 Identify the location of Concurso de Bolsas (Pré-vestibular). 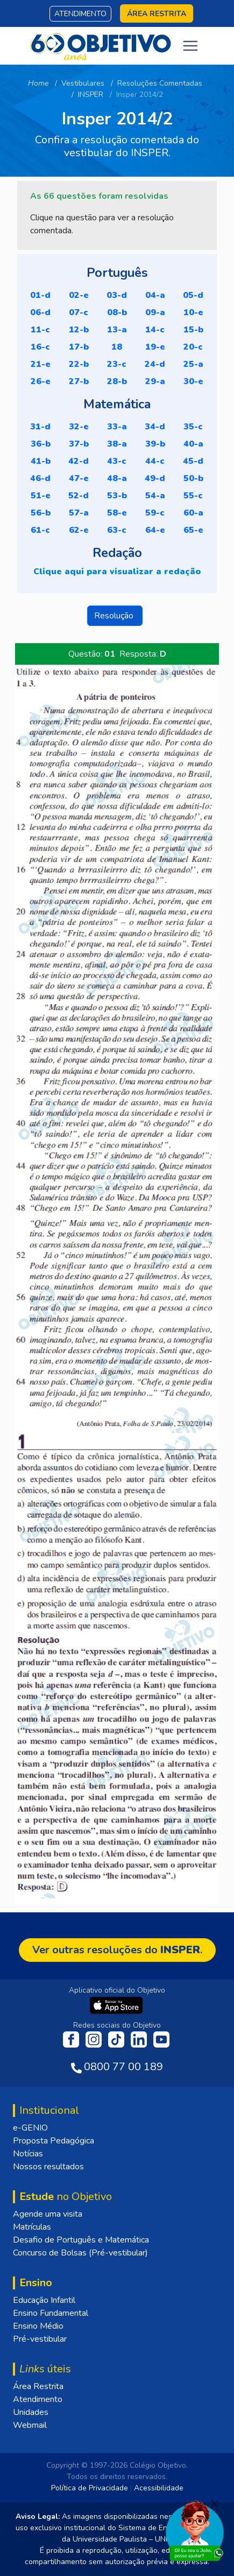
(80, 2253).